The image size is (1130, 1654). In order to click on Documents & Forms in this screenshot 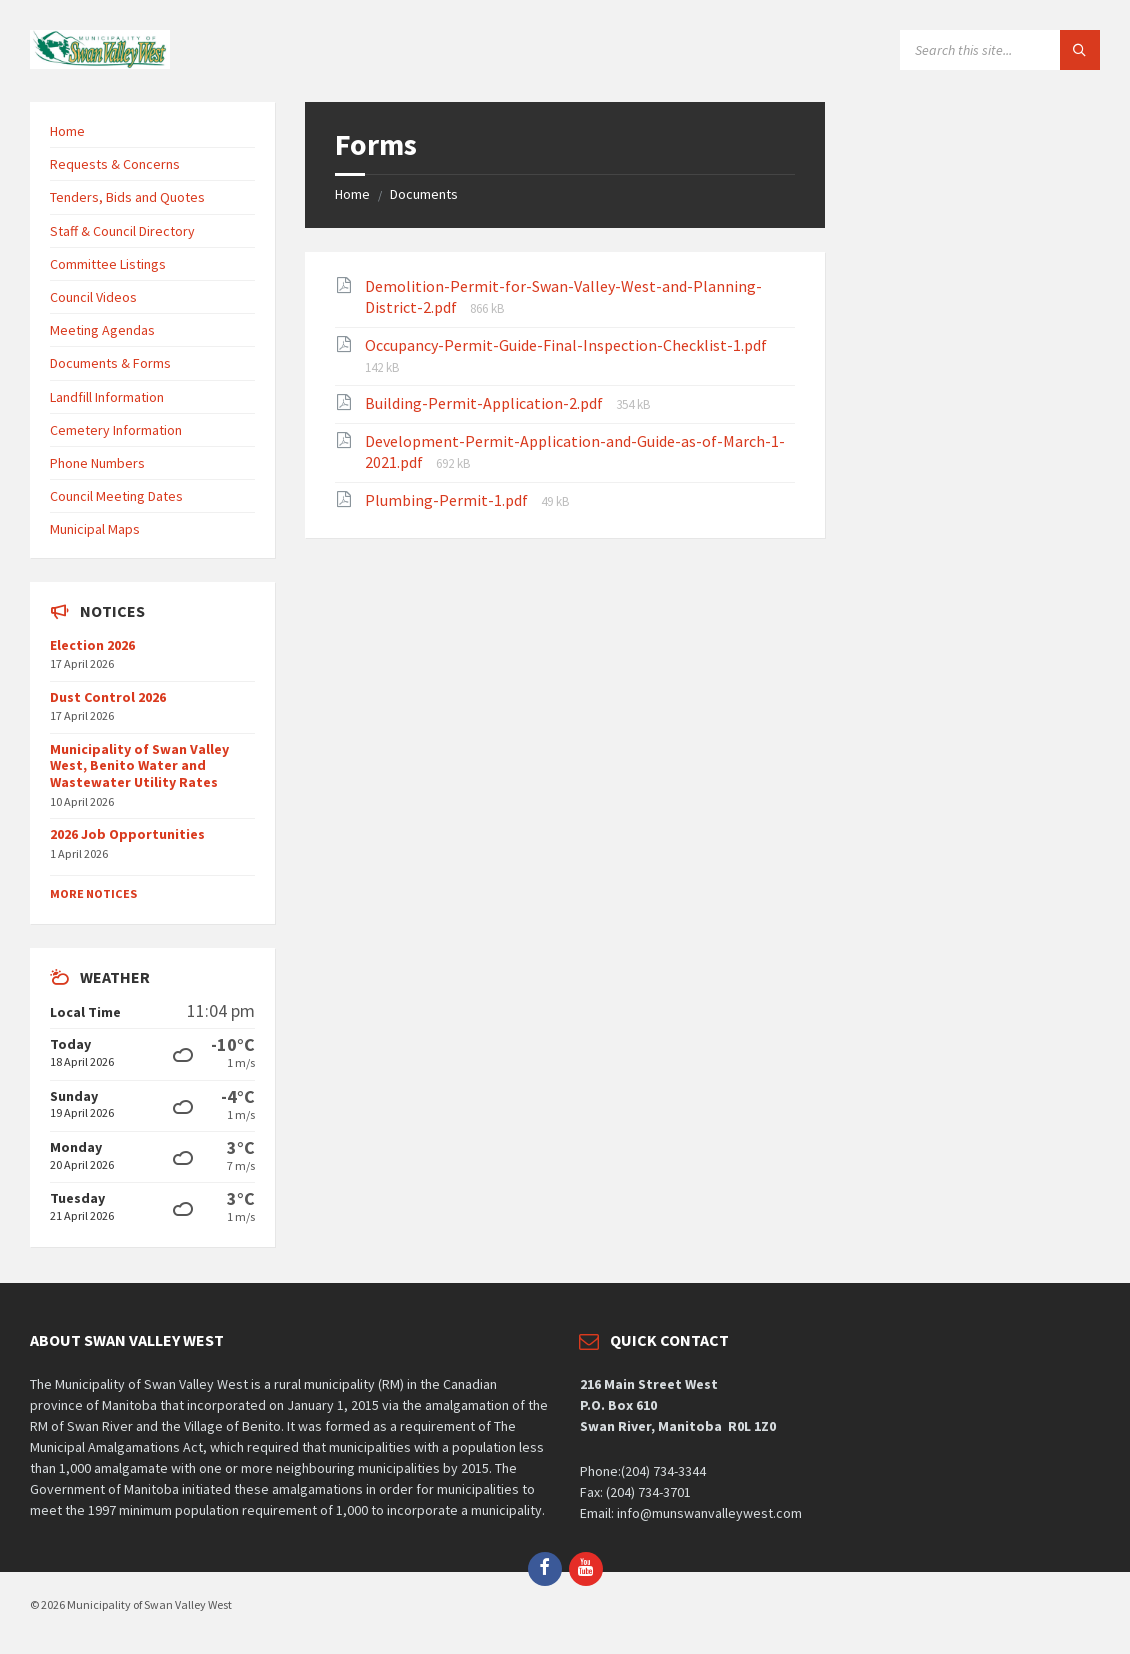, I will do `click(110, 363)`.